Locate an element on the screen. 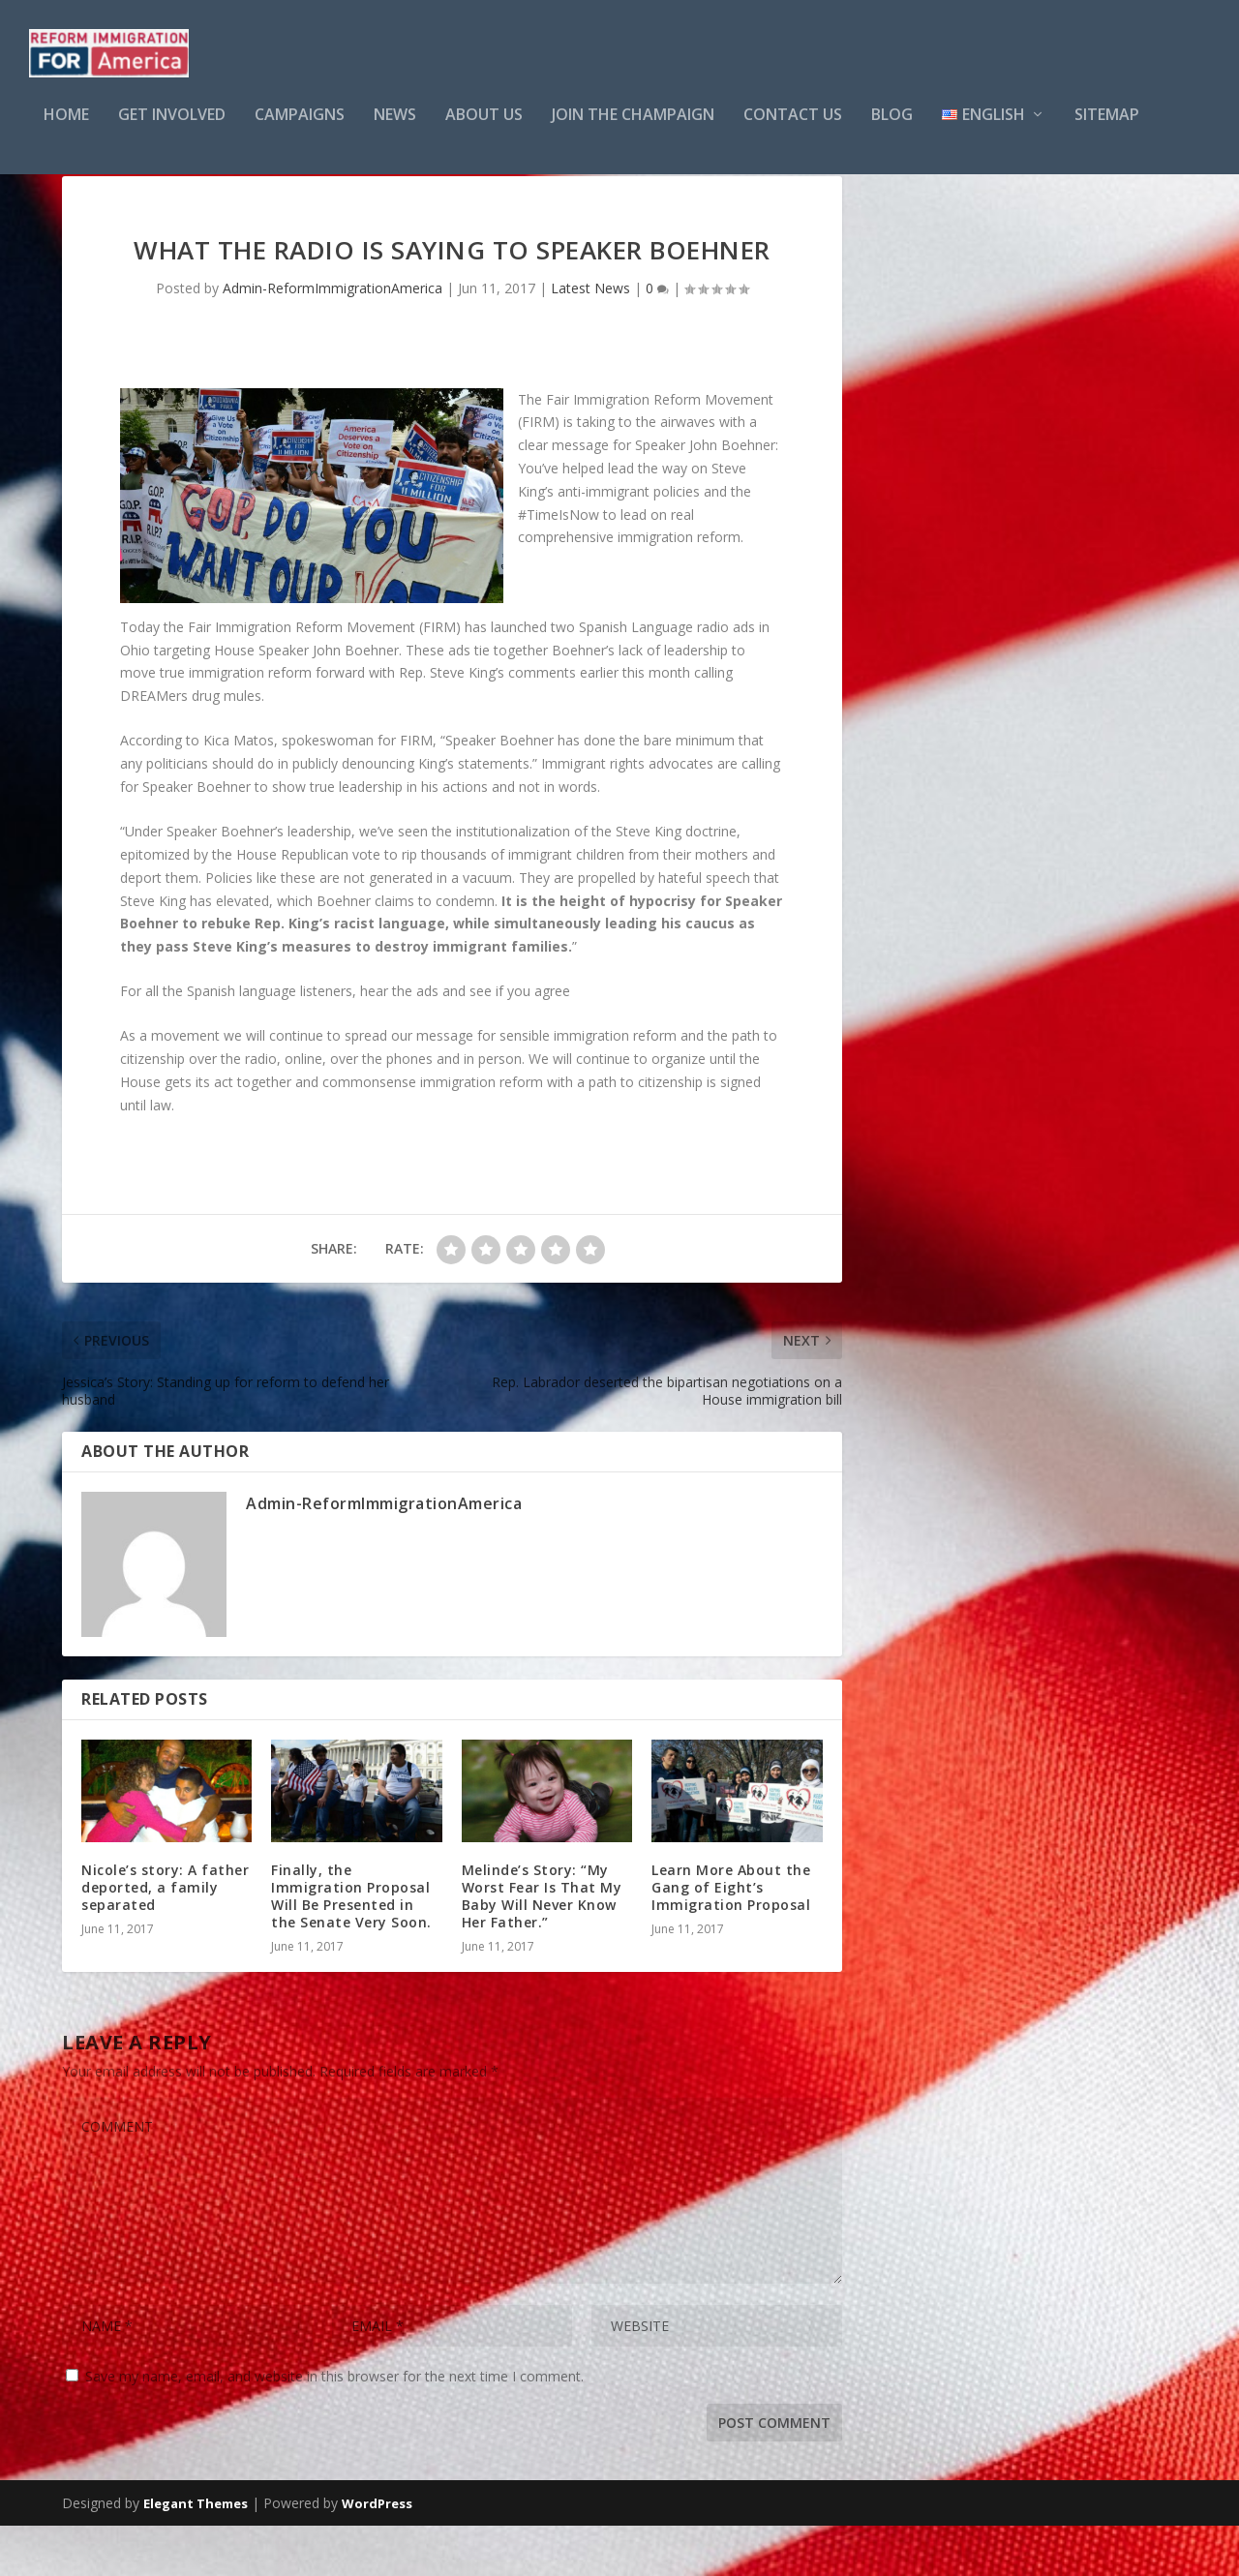  GET INVOLVED is located at coordinates (172, 129).